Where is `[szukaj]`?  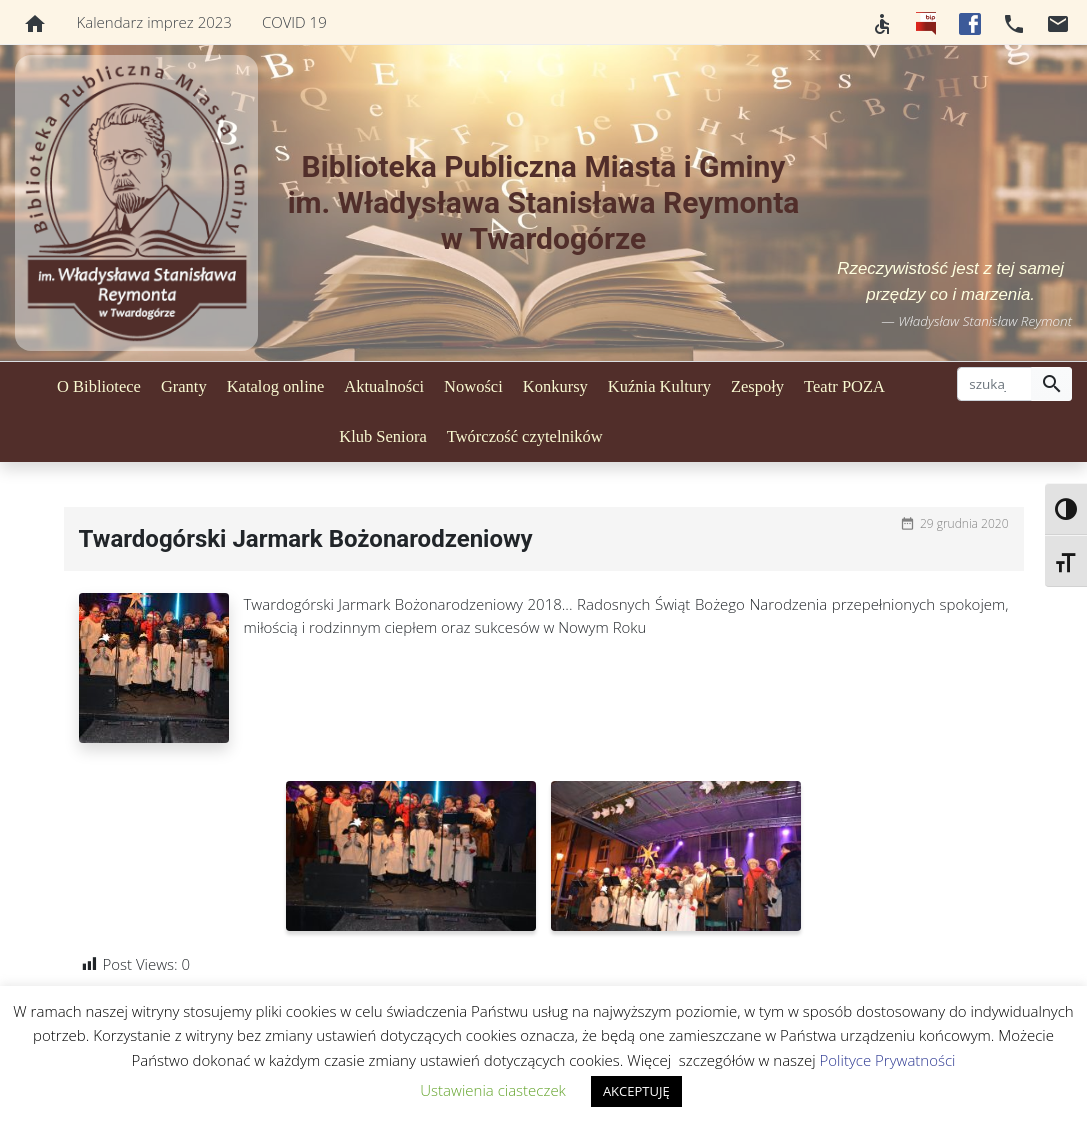 [szukaj] is located at coordinates (994, 384).